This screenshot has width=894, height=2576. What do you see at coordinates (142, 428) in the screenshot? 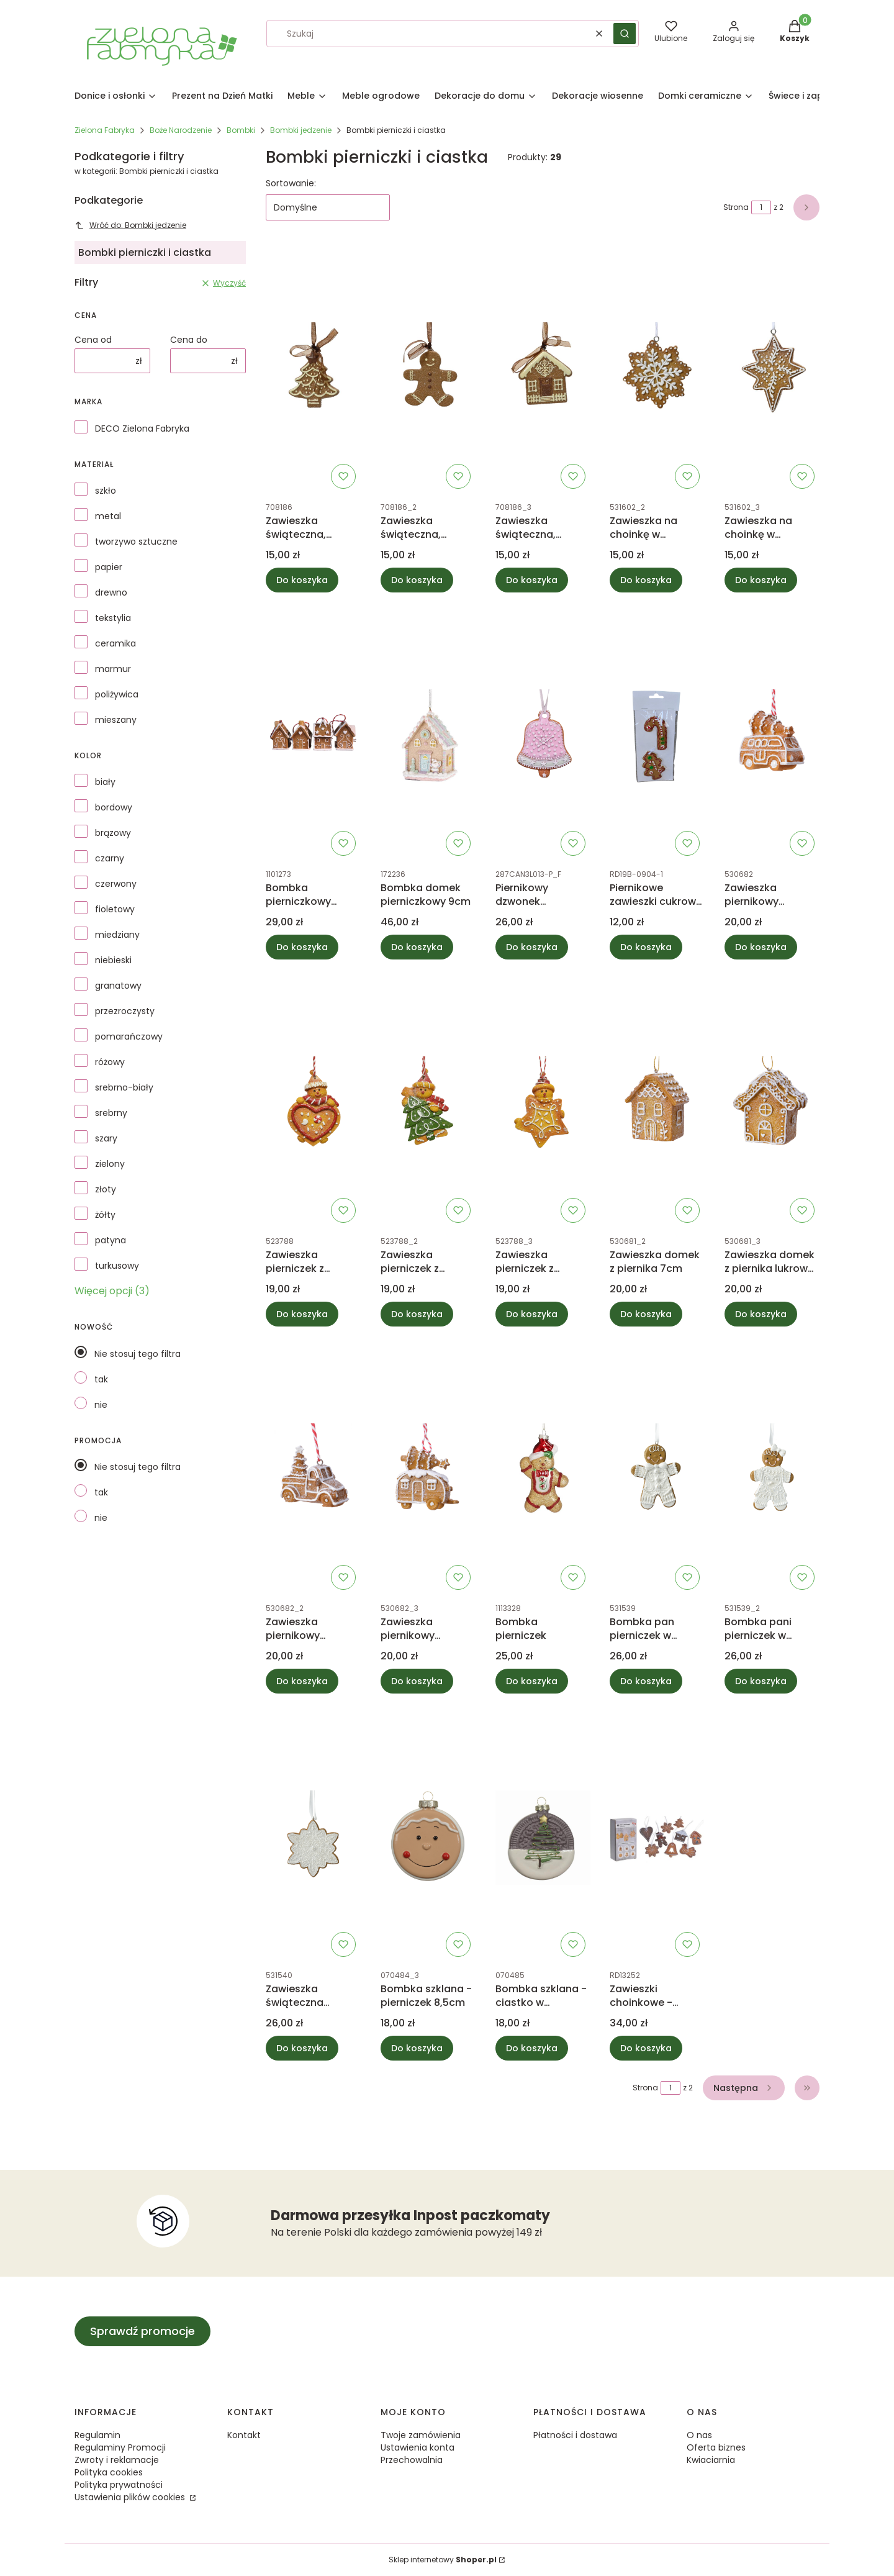
I see `DECO Zielona Fabryka` at bounding box center [142, 428].